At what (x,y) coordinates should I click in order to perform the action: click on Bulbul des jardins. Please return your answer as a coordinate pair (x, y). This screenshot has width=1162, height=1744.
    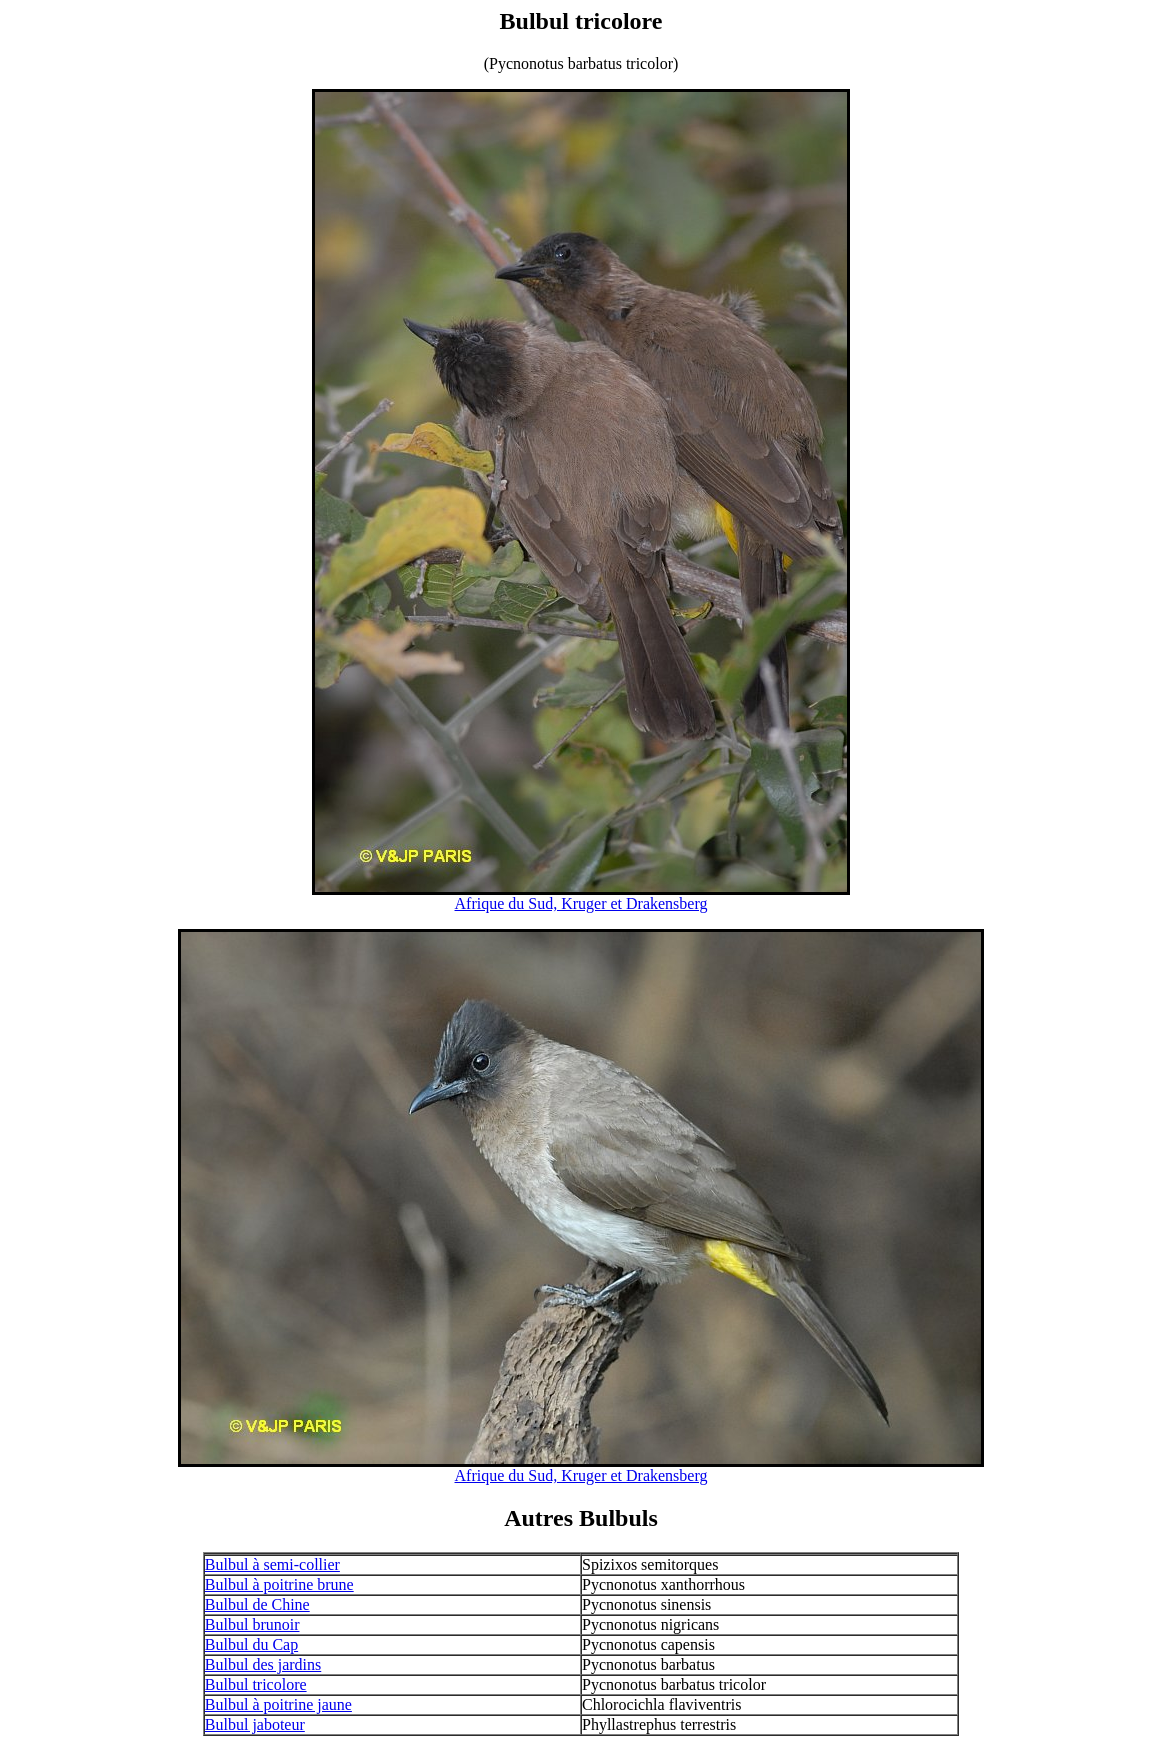
    Looking at the image, I should click on (263, 1664).